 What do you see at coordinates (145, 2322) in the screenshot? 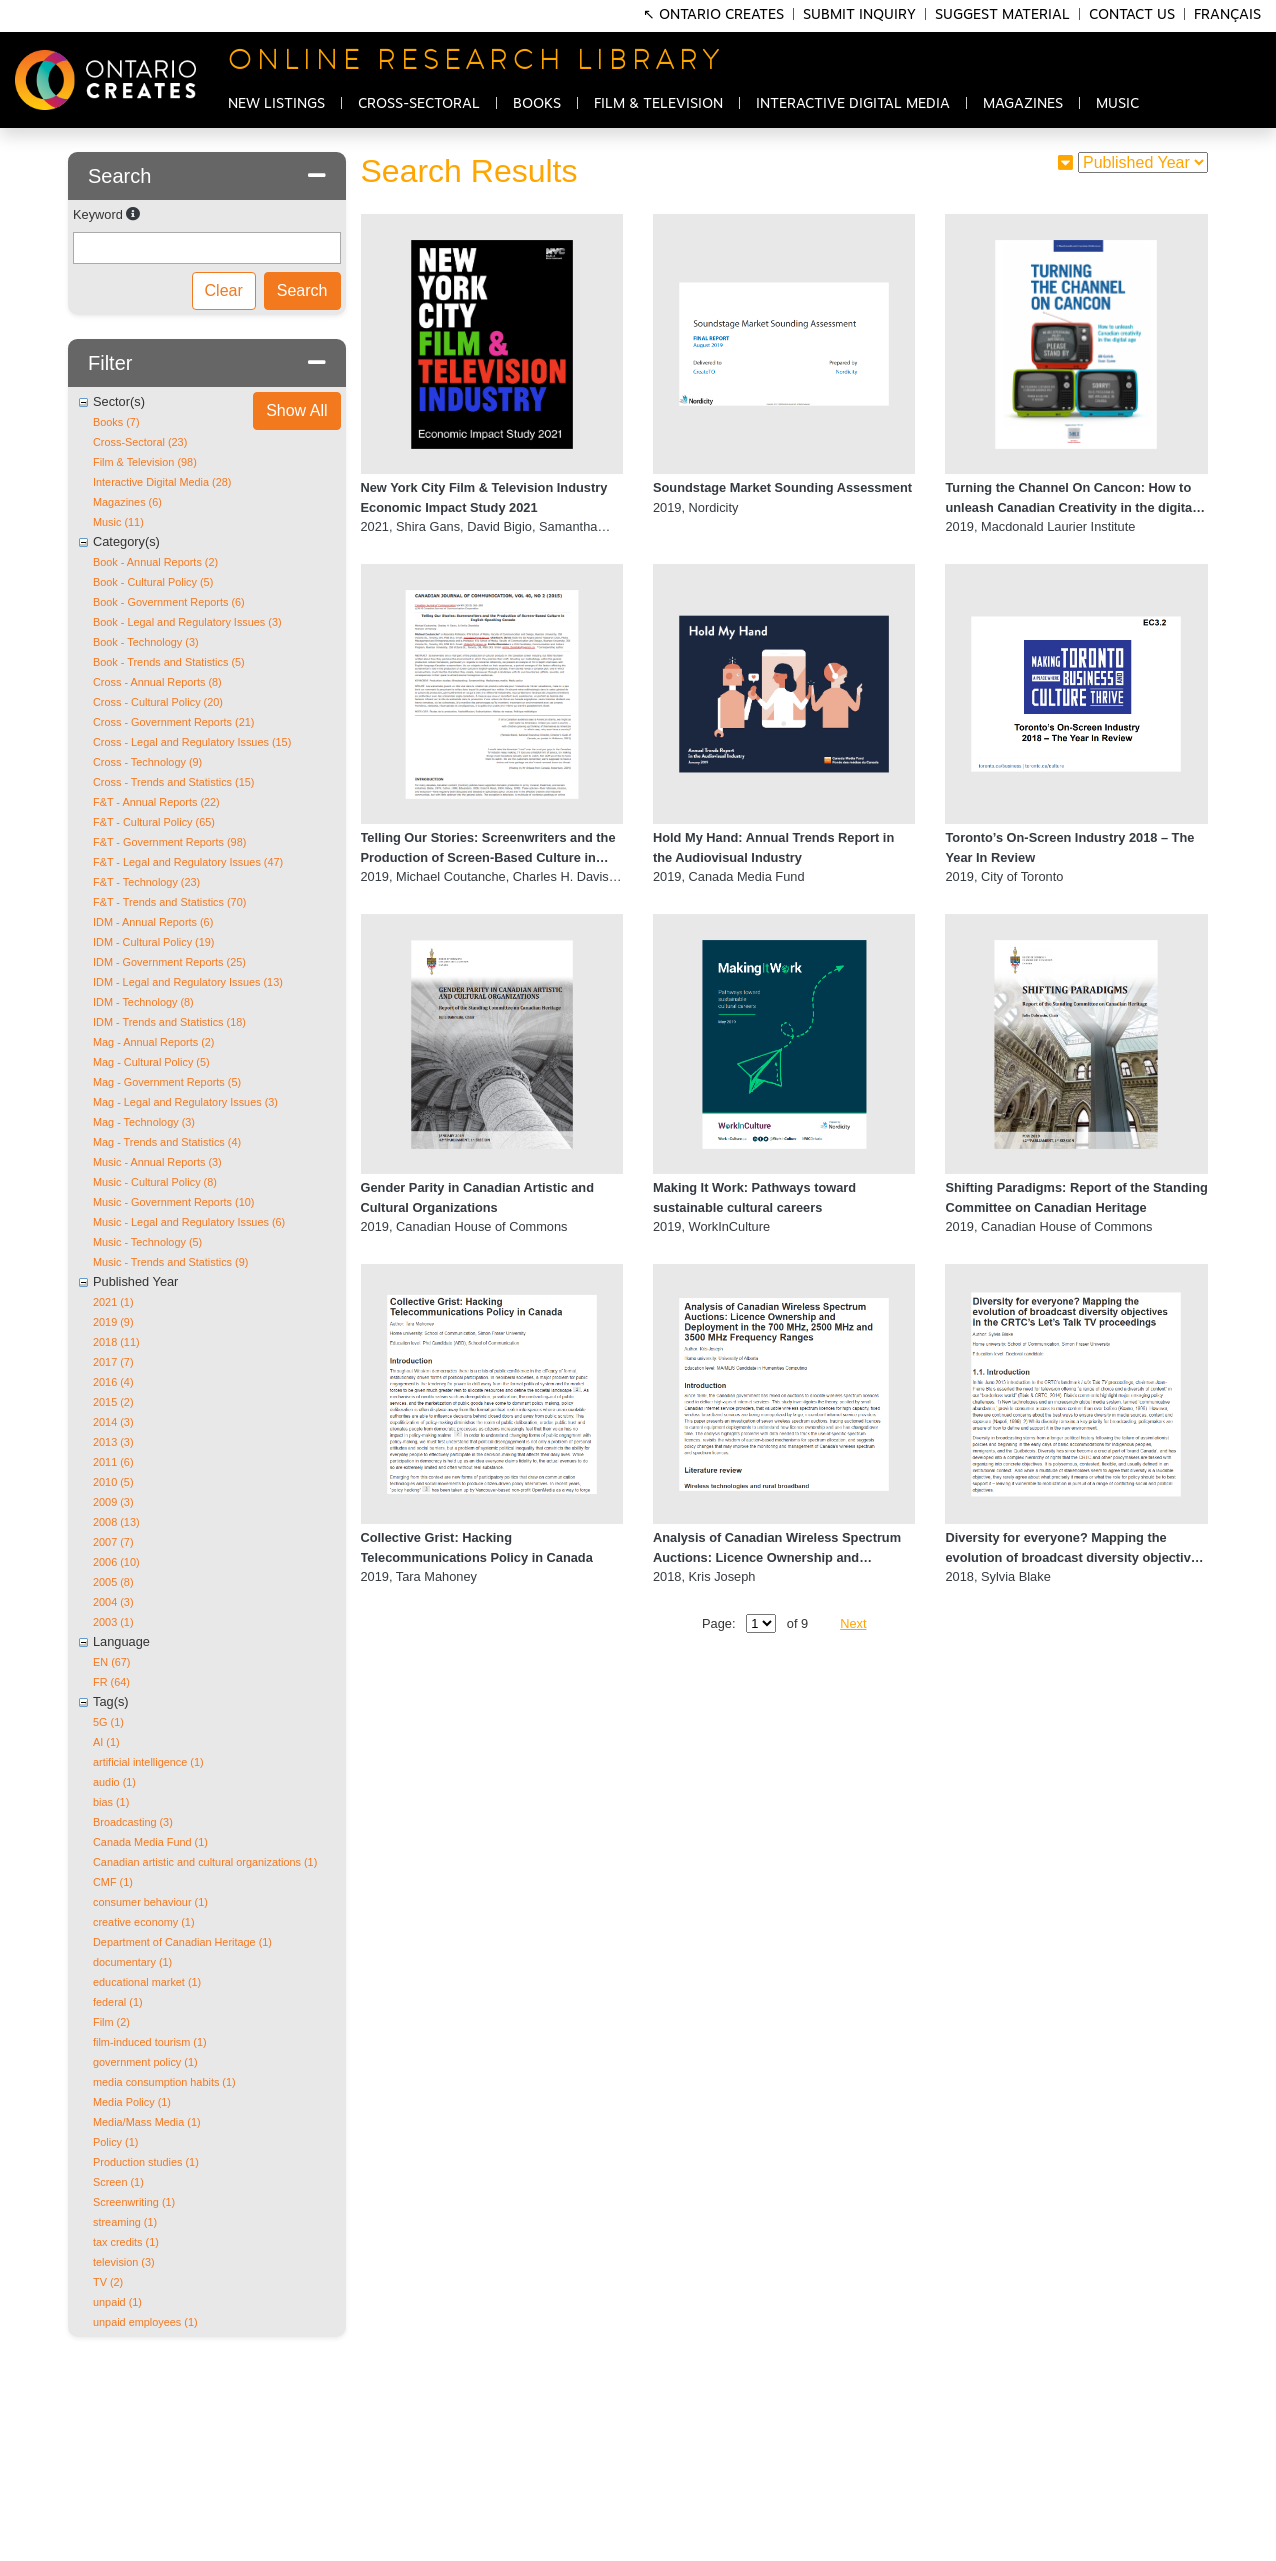
I see `unpaid employees (1)` at bounding box center [145, 2322].